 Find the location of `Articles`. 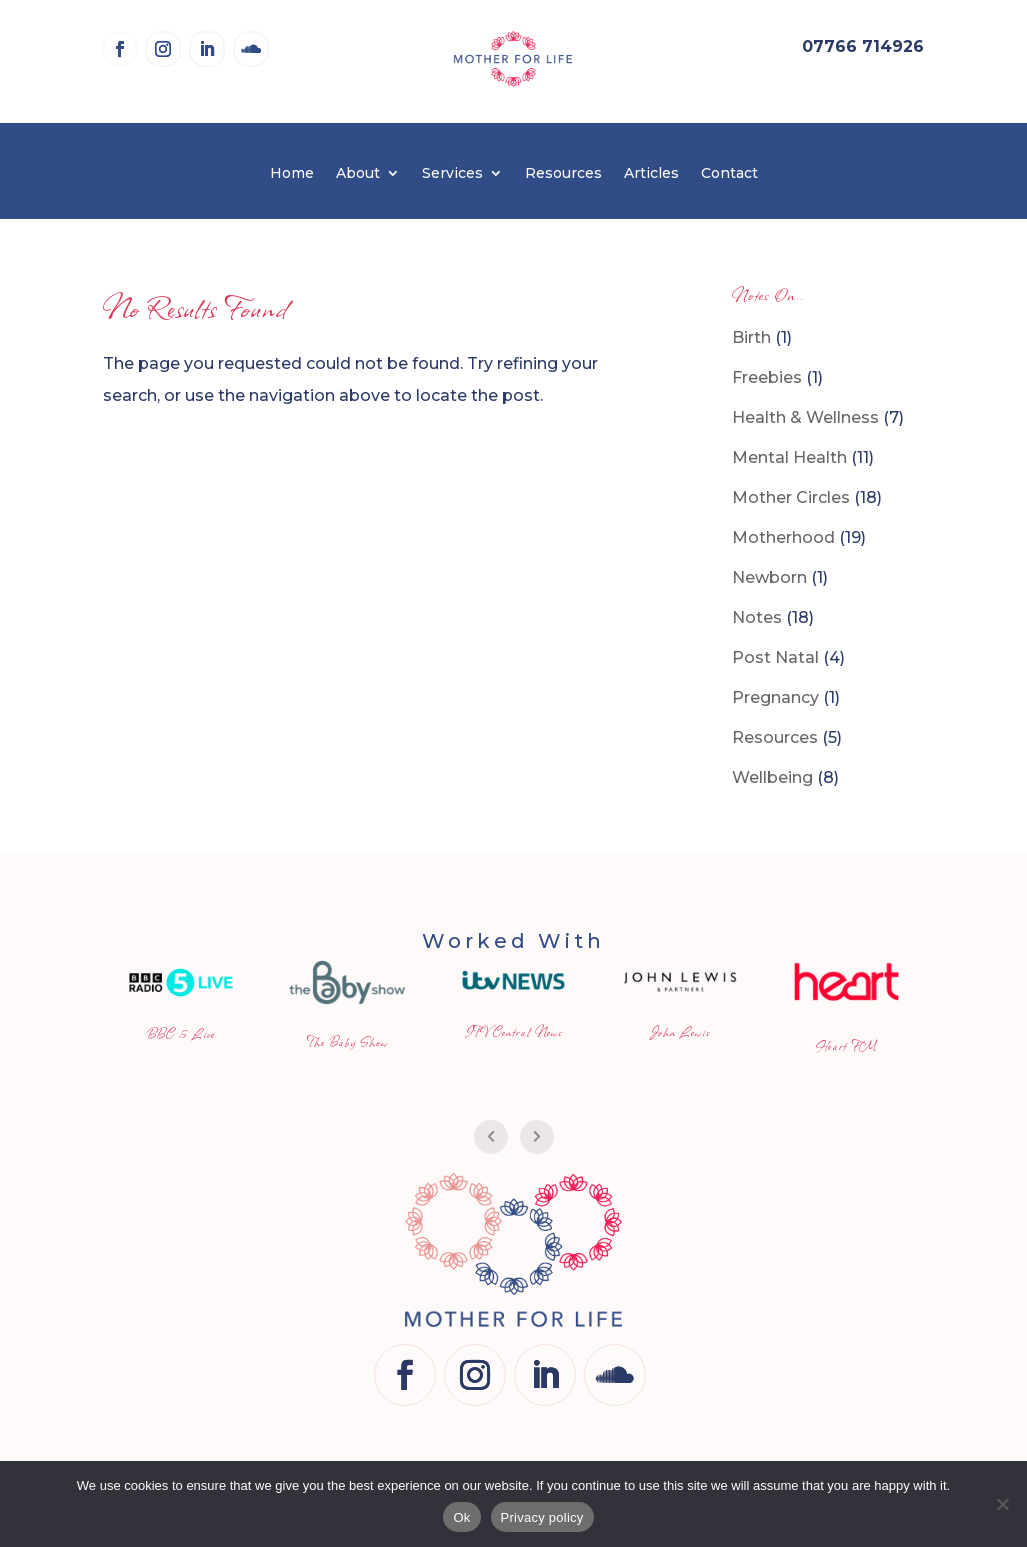

Articles is located at coordinates (651, 174).